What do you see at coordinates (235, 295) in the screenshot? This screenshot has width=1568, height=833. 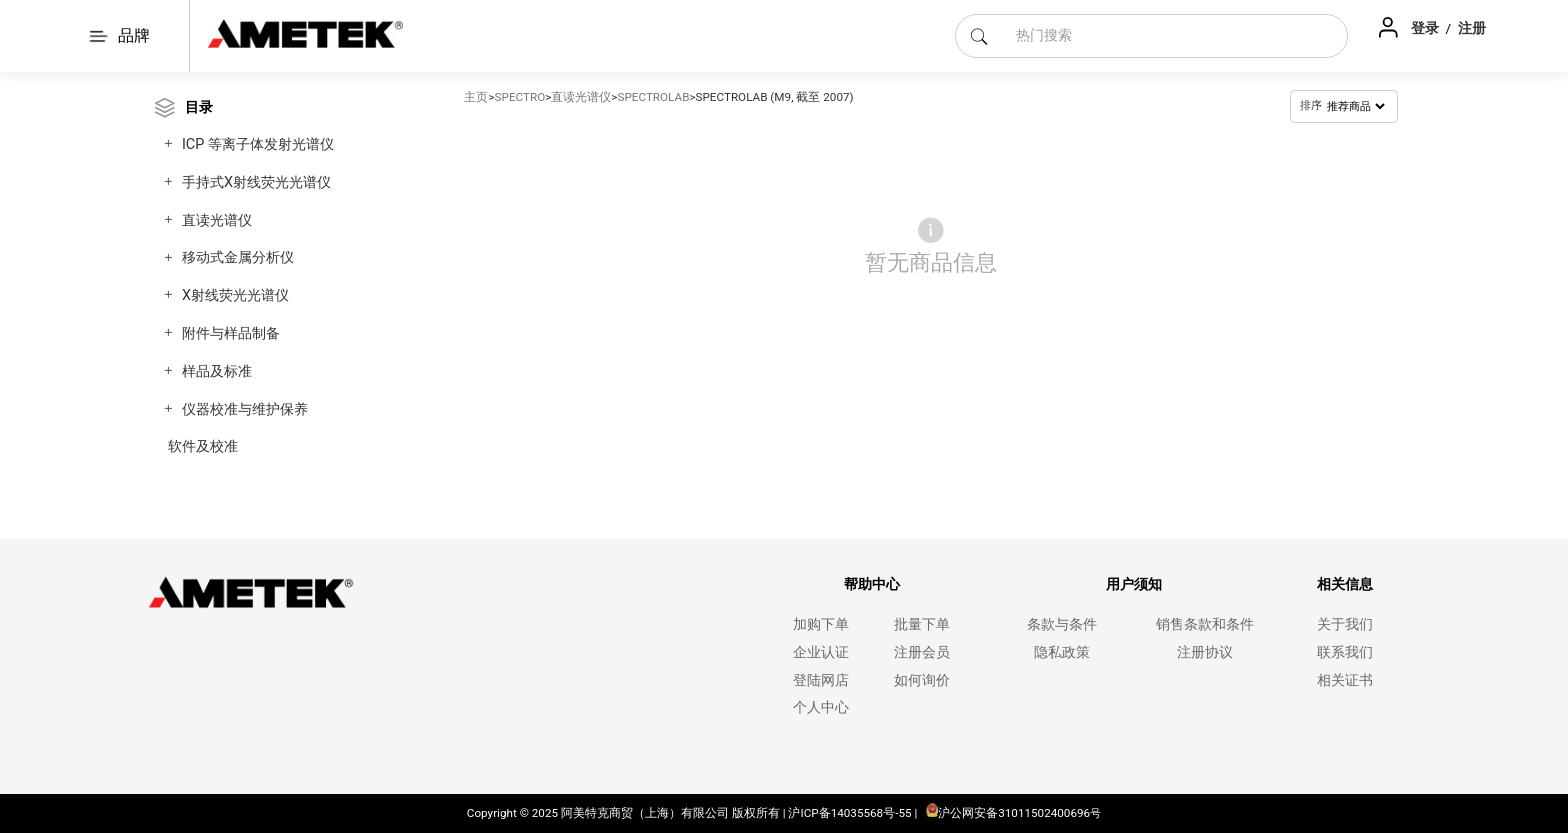 I see `X射线荧光光谱仪` at bounding box center [235, 295].